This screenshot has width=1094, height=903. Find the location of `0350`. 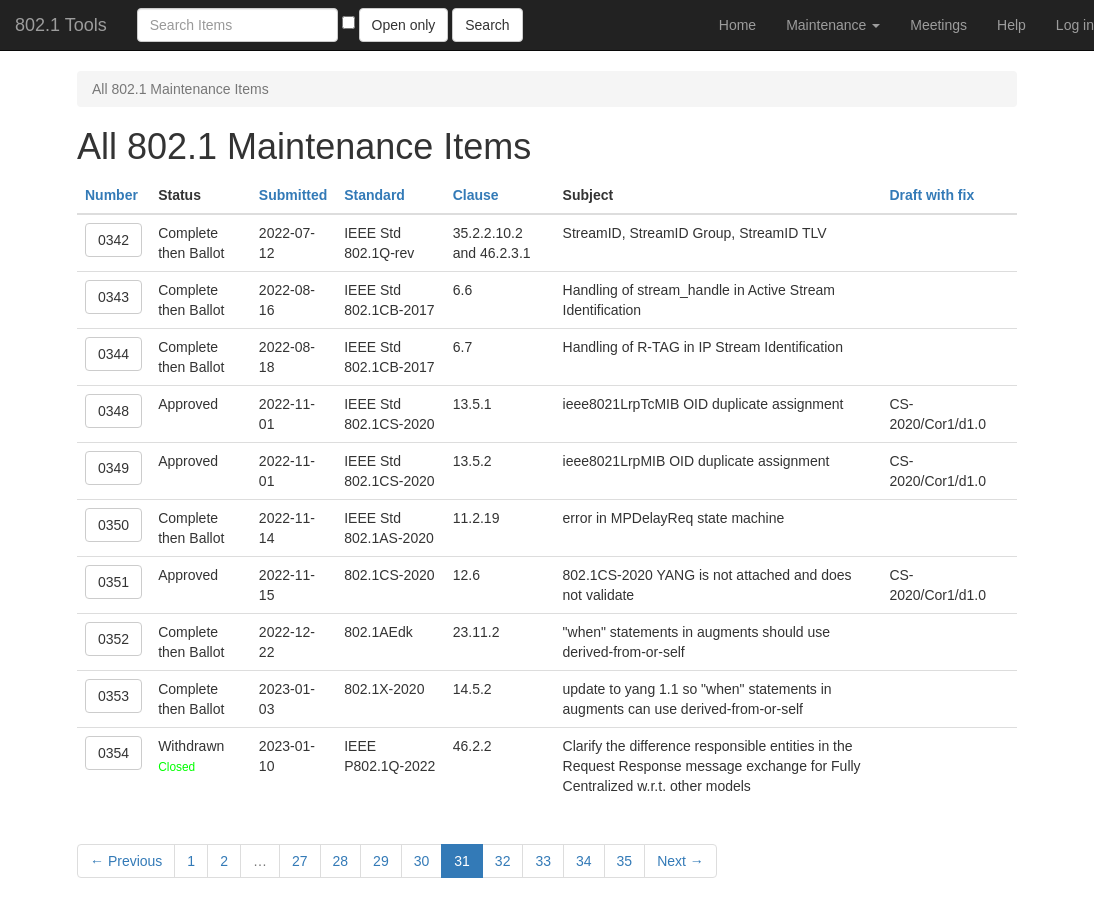

0350 is located at coordinates (113, 525).